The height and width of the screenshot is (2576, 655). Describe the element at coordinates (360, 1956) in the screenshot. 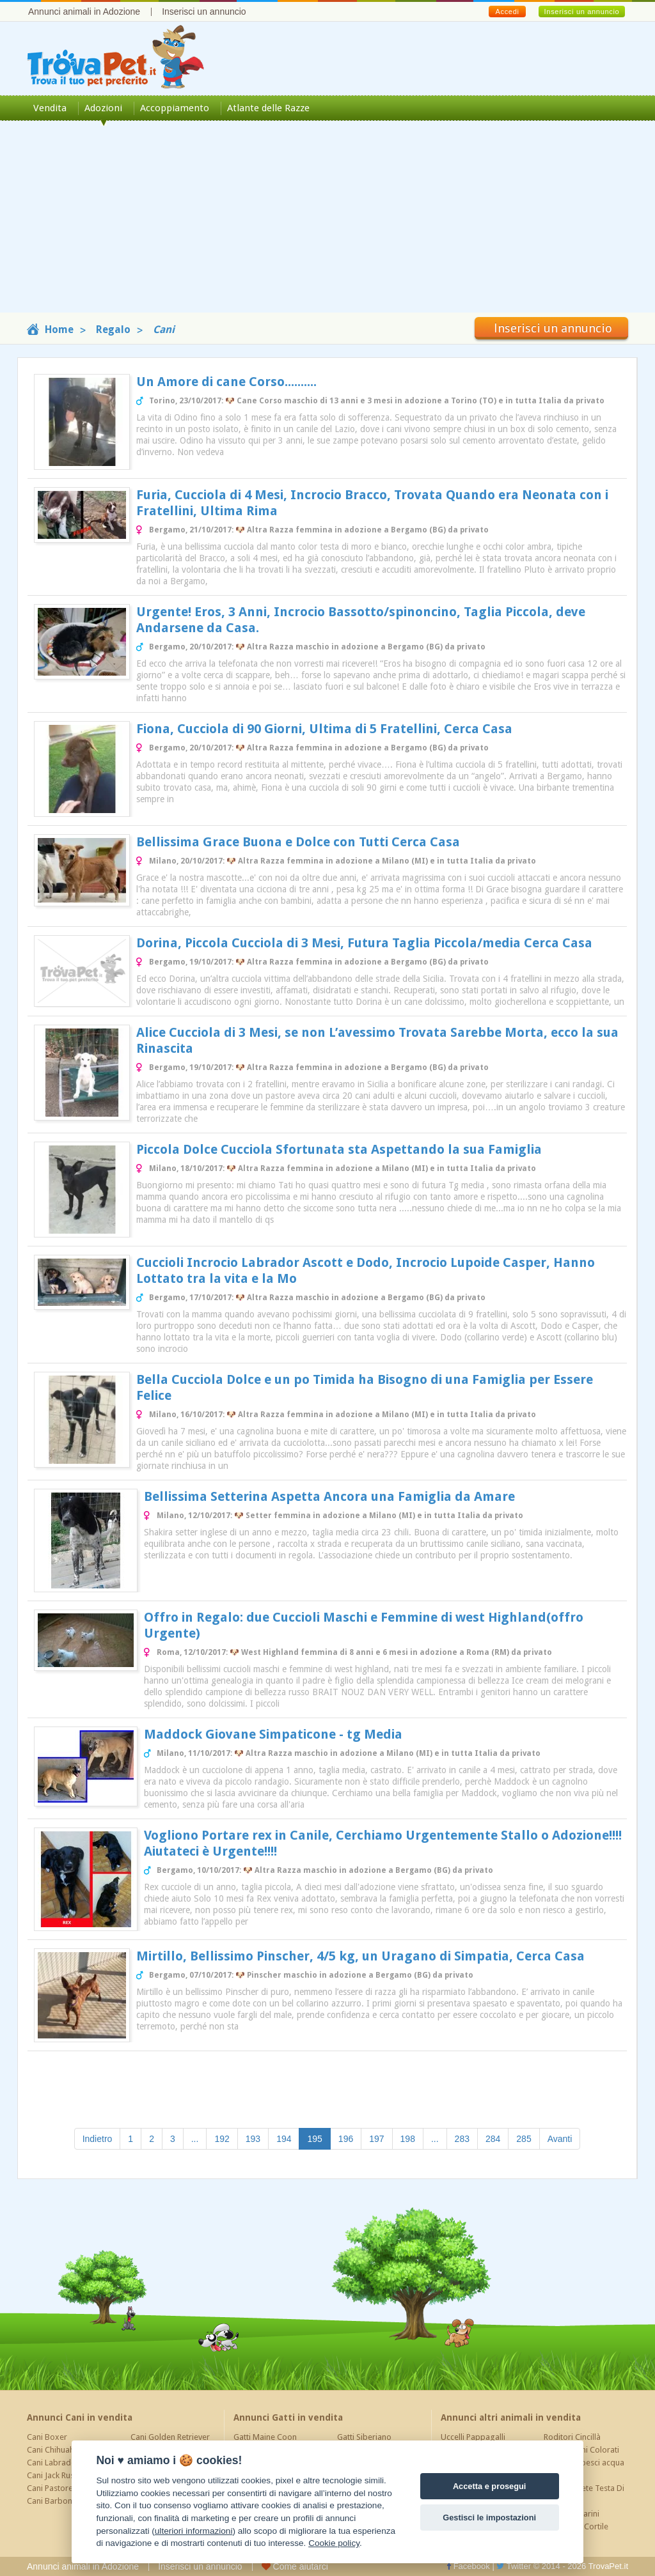

I see `Mirtillo, Bellissimo Pinscher, 4/5 kg, un Uragano di Simpatia, Cerca Casa` at that location.